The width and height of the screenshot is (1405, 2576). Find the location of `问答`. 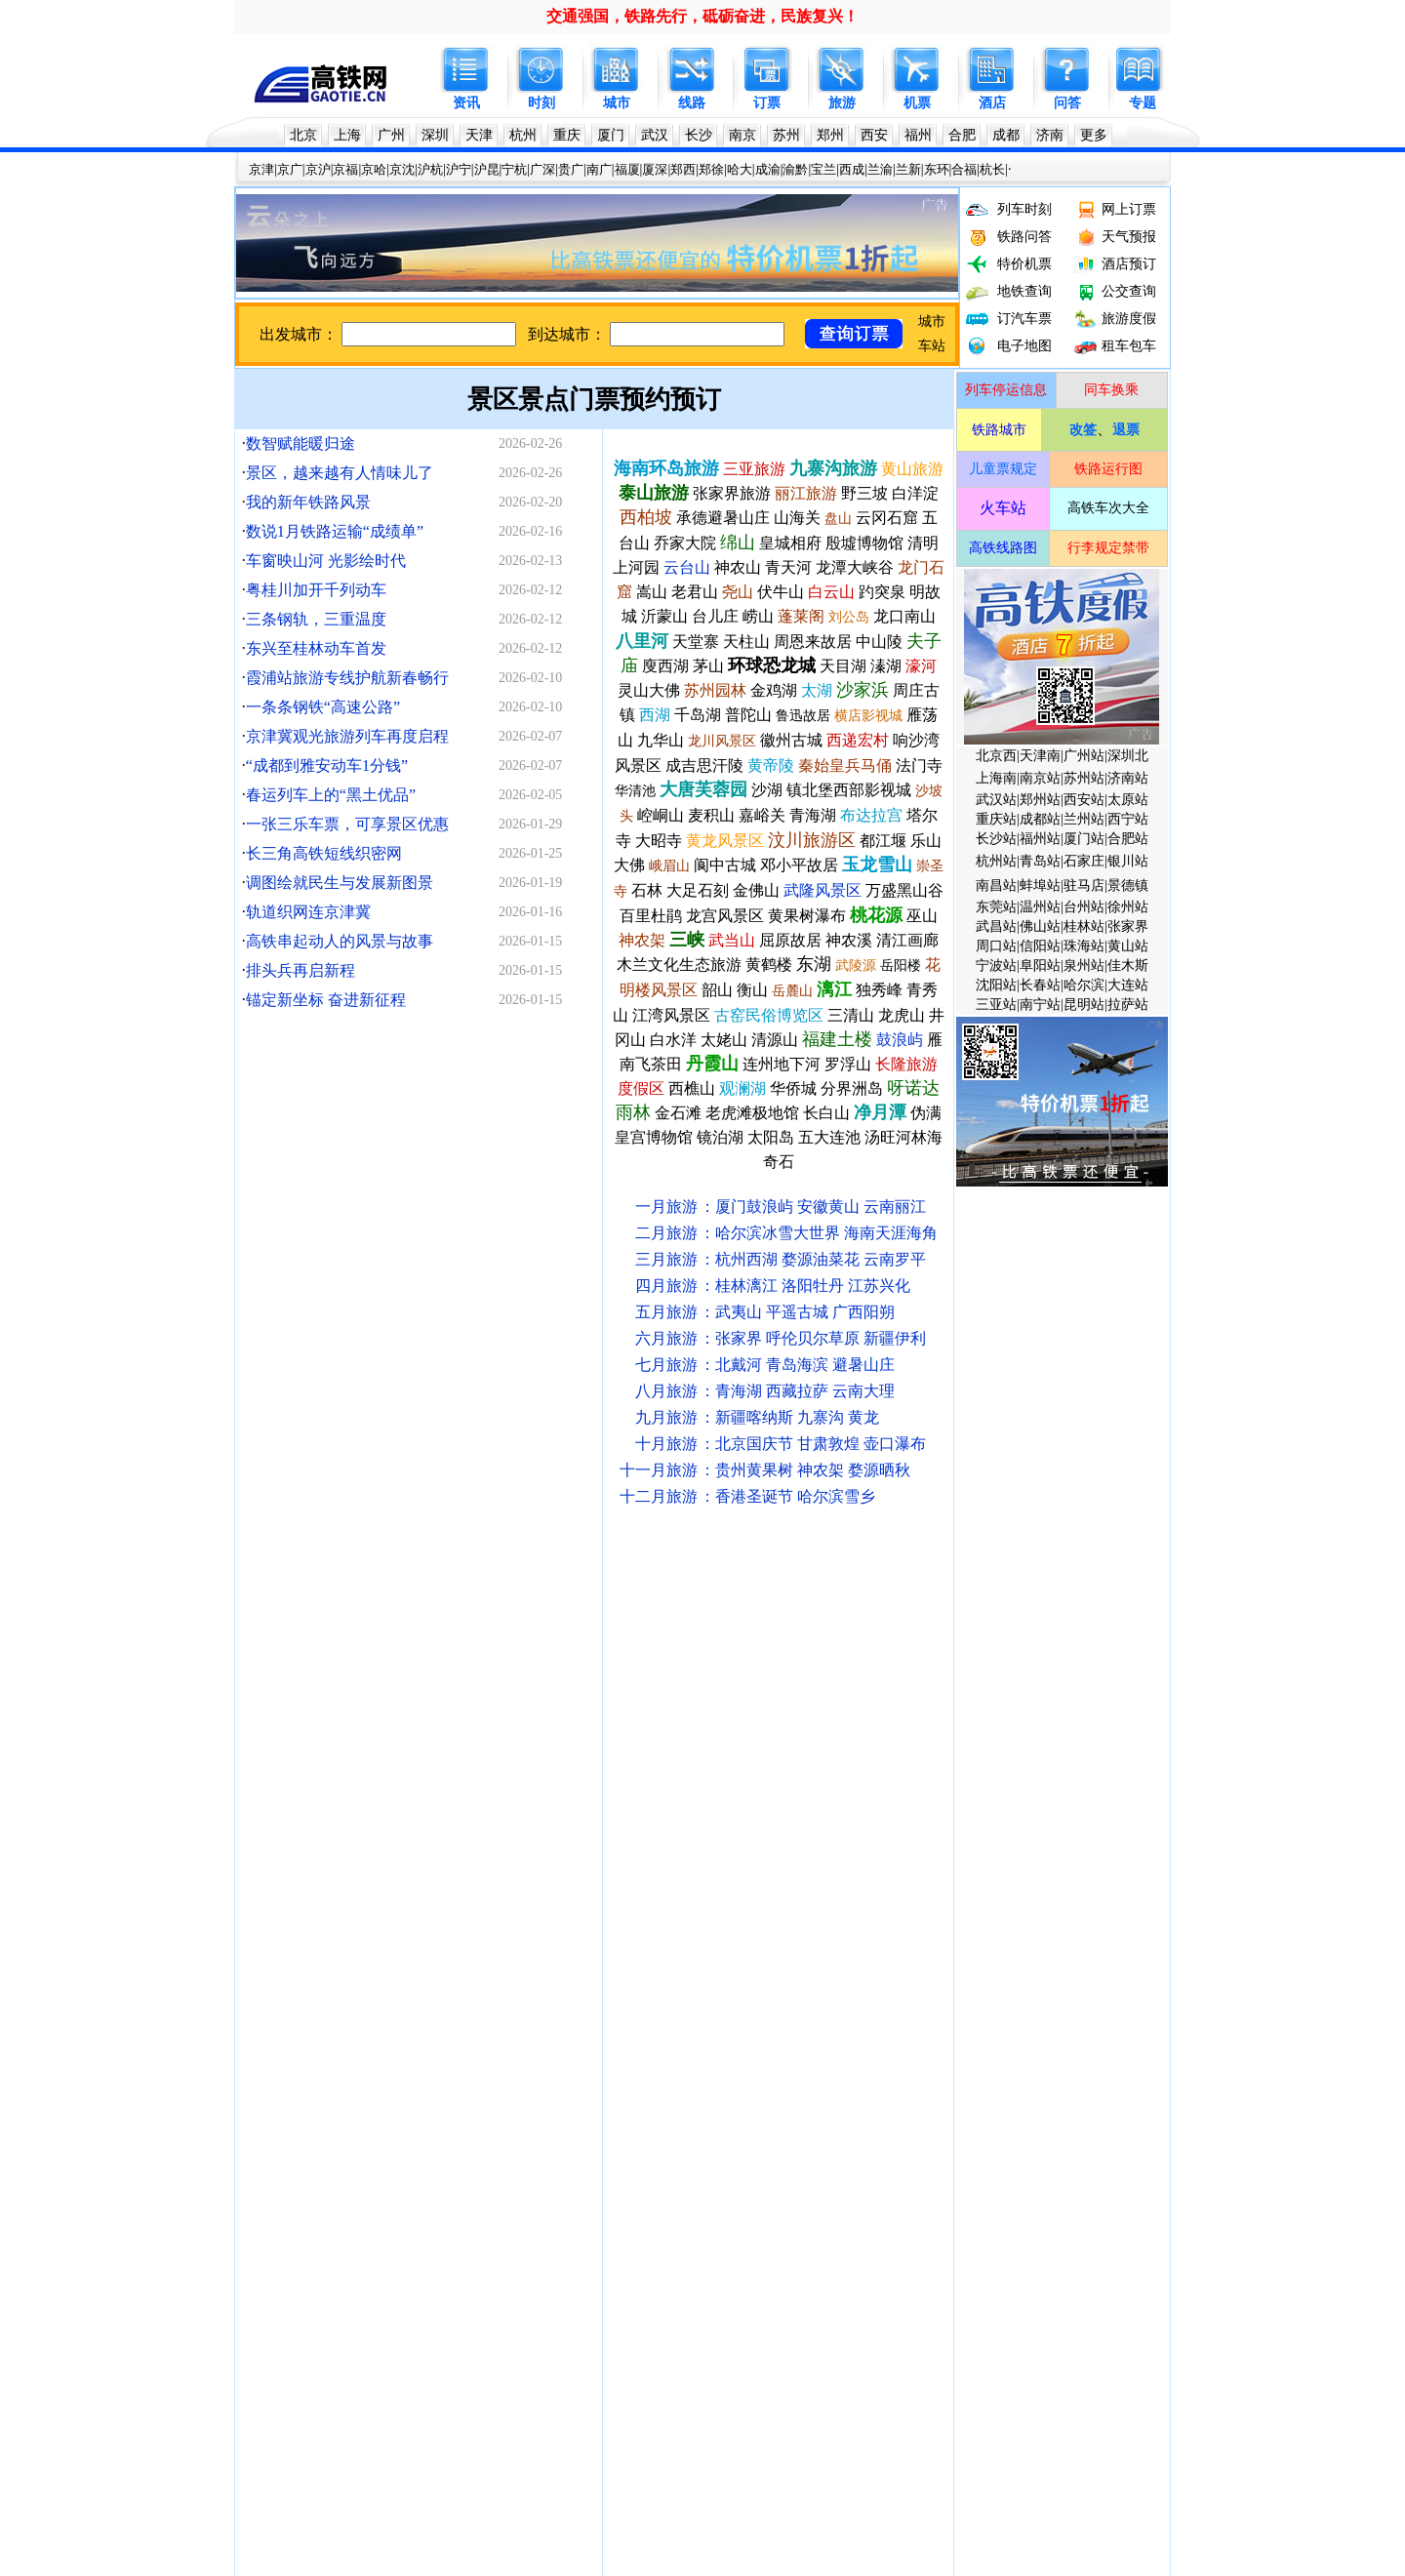

问答 is located at coordinates (1067, 103).